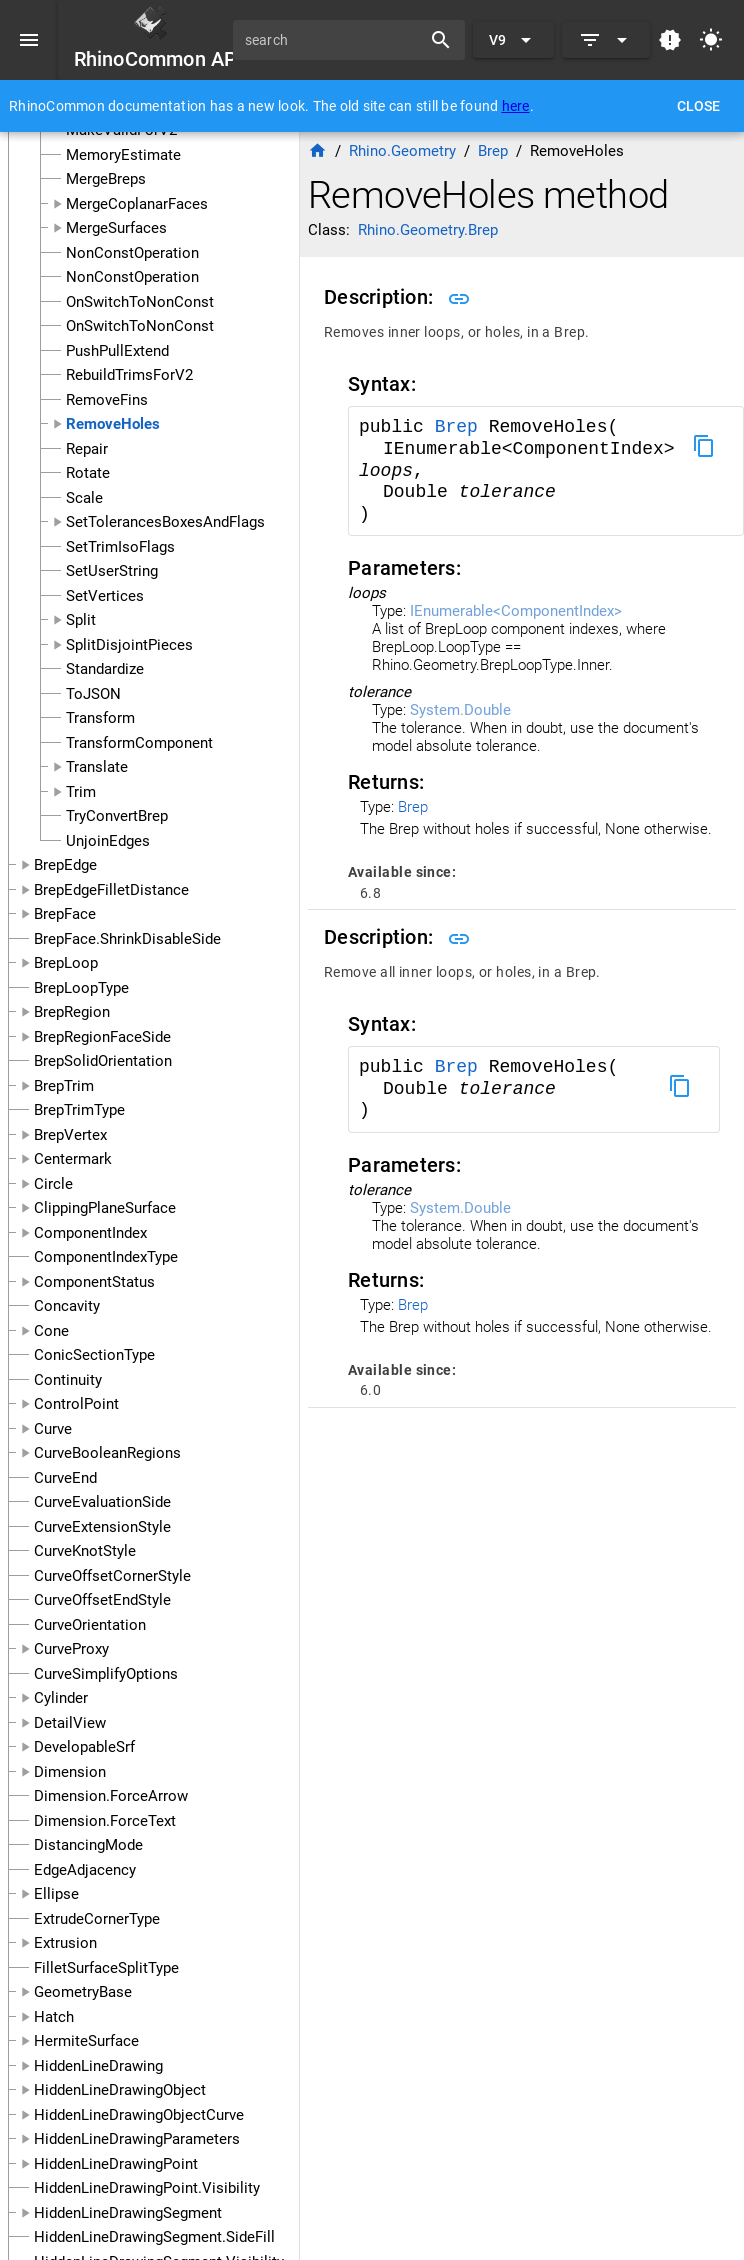 The height and width of the screenshot is (2260, 744). Describe the element at coordinates (65, 865) in the screenshot. I see `BrepEdge` at that location.